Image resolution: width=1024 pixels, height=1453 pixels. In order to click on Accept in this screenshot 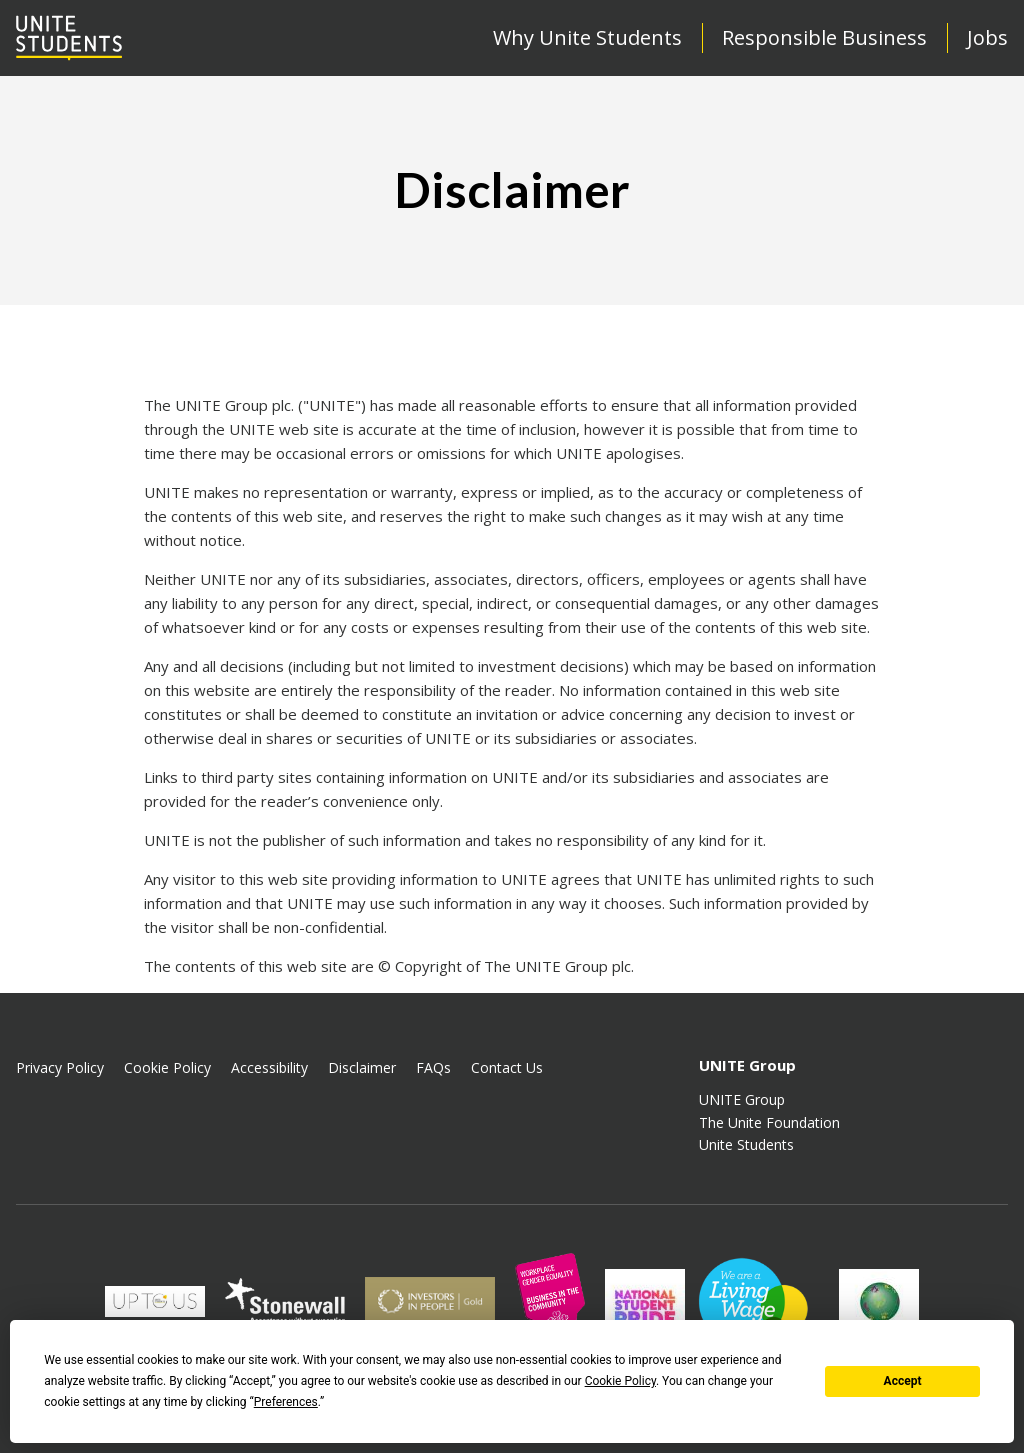, I will do `click(903, 1381)`.